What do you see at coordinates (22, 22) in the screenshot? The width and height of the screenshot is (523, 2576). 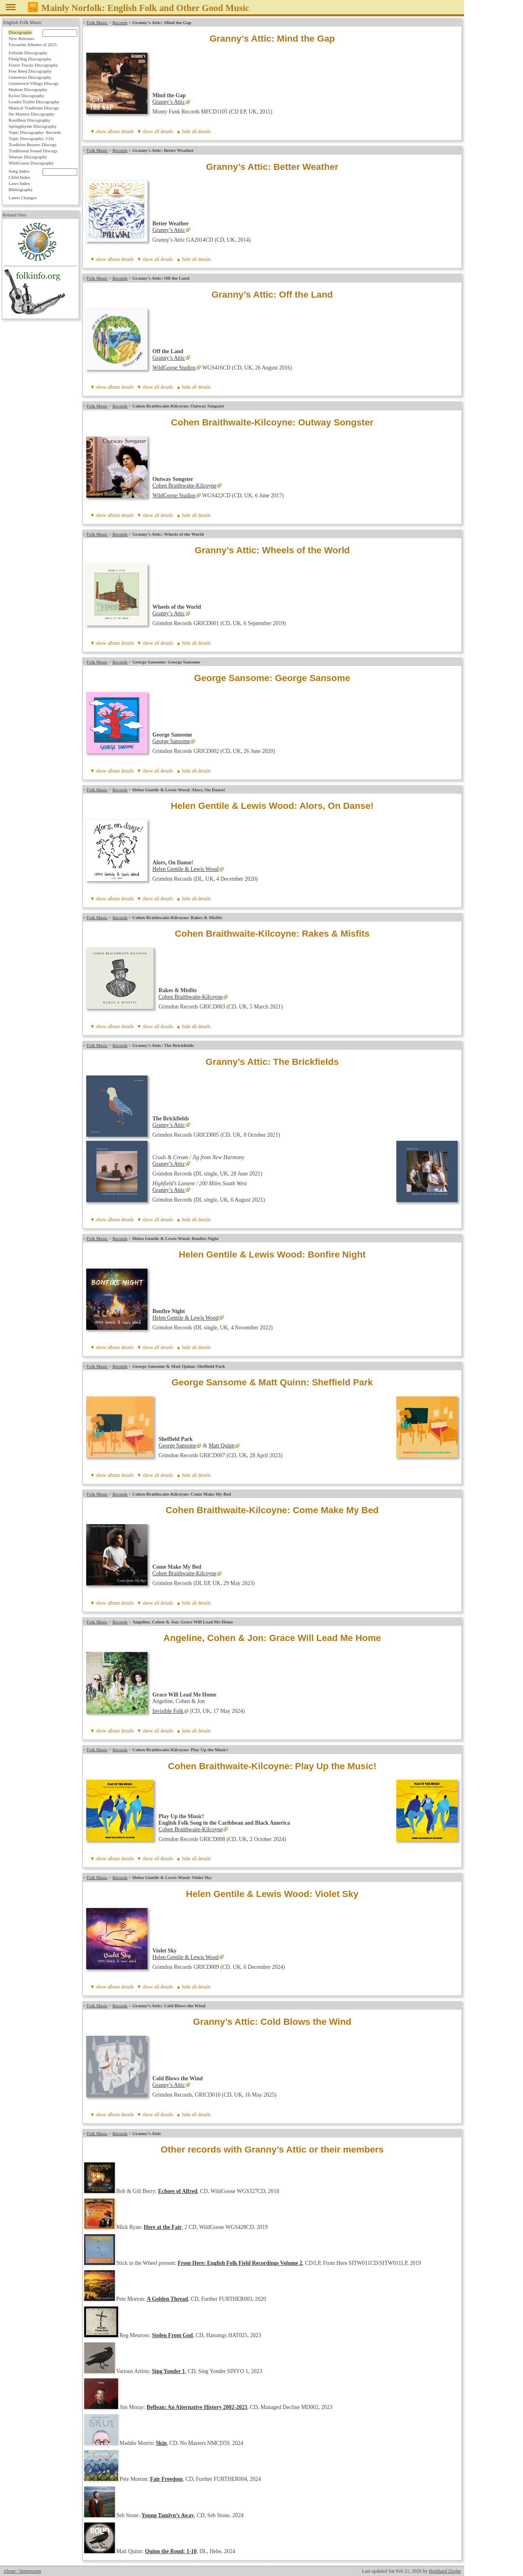 I see `English Folk Music` at bounding box center [22, 22].